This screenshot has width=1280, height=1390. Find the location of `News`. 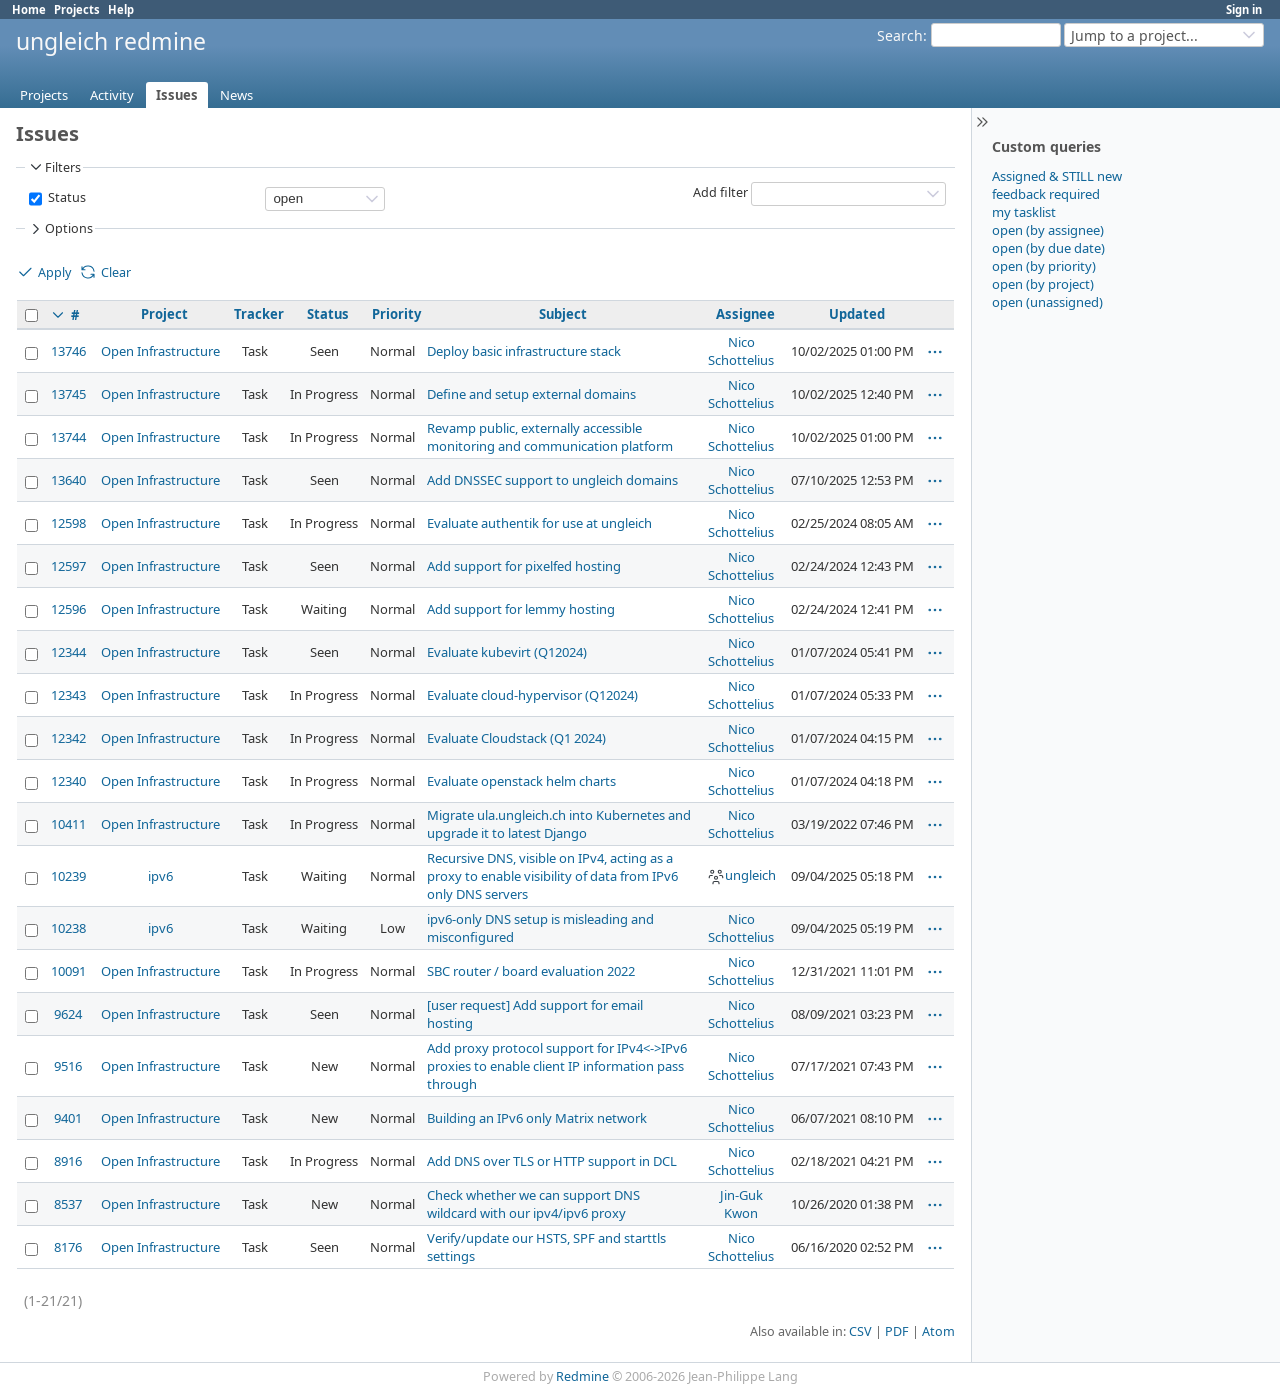

News is located at coordinates (236, 95).